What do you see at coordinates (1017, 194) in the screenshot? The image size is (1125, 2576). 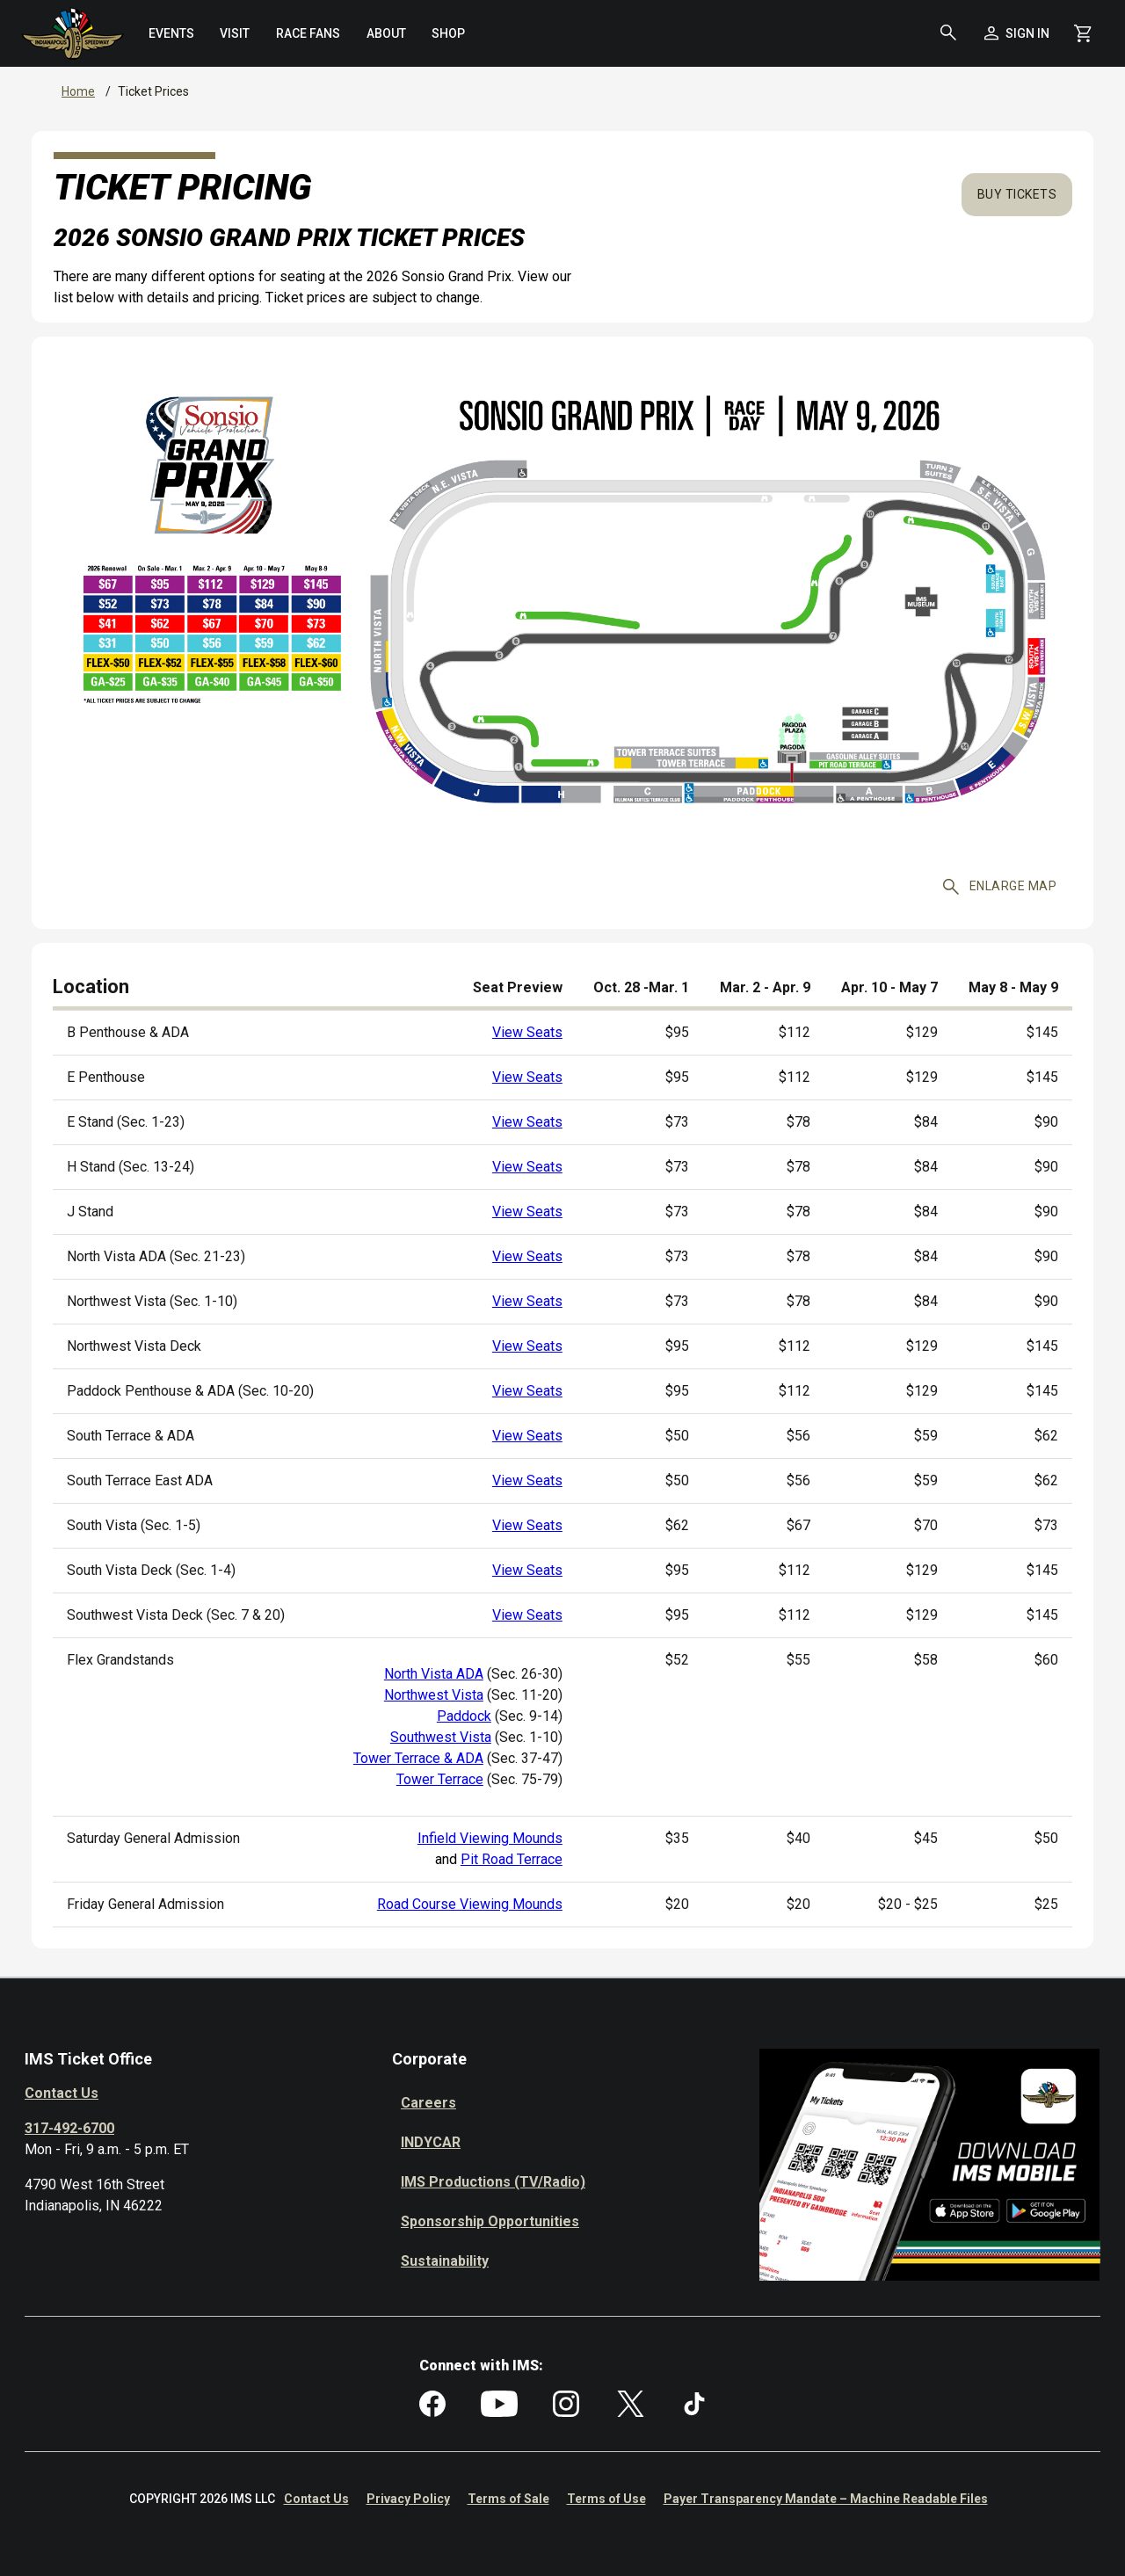 I see `Buy Tickets` at bounding box center [1017, 194].